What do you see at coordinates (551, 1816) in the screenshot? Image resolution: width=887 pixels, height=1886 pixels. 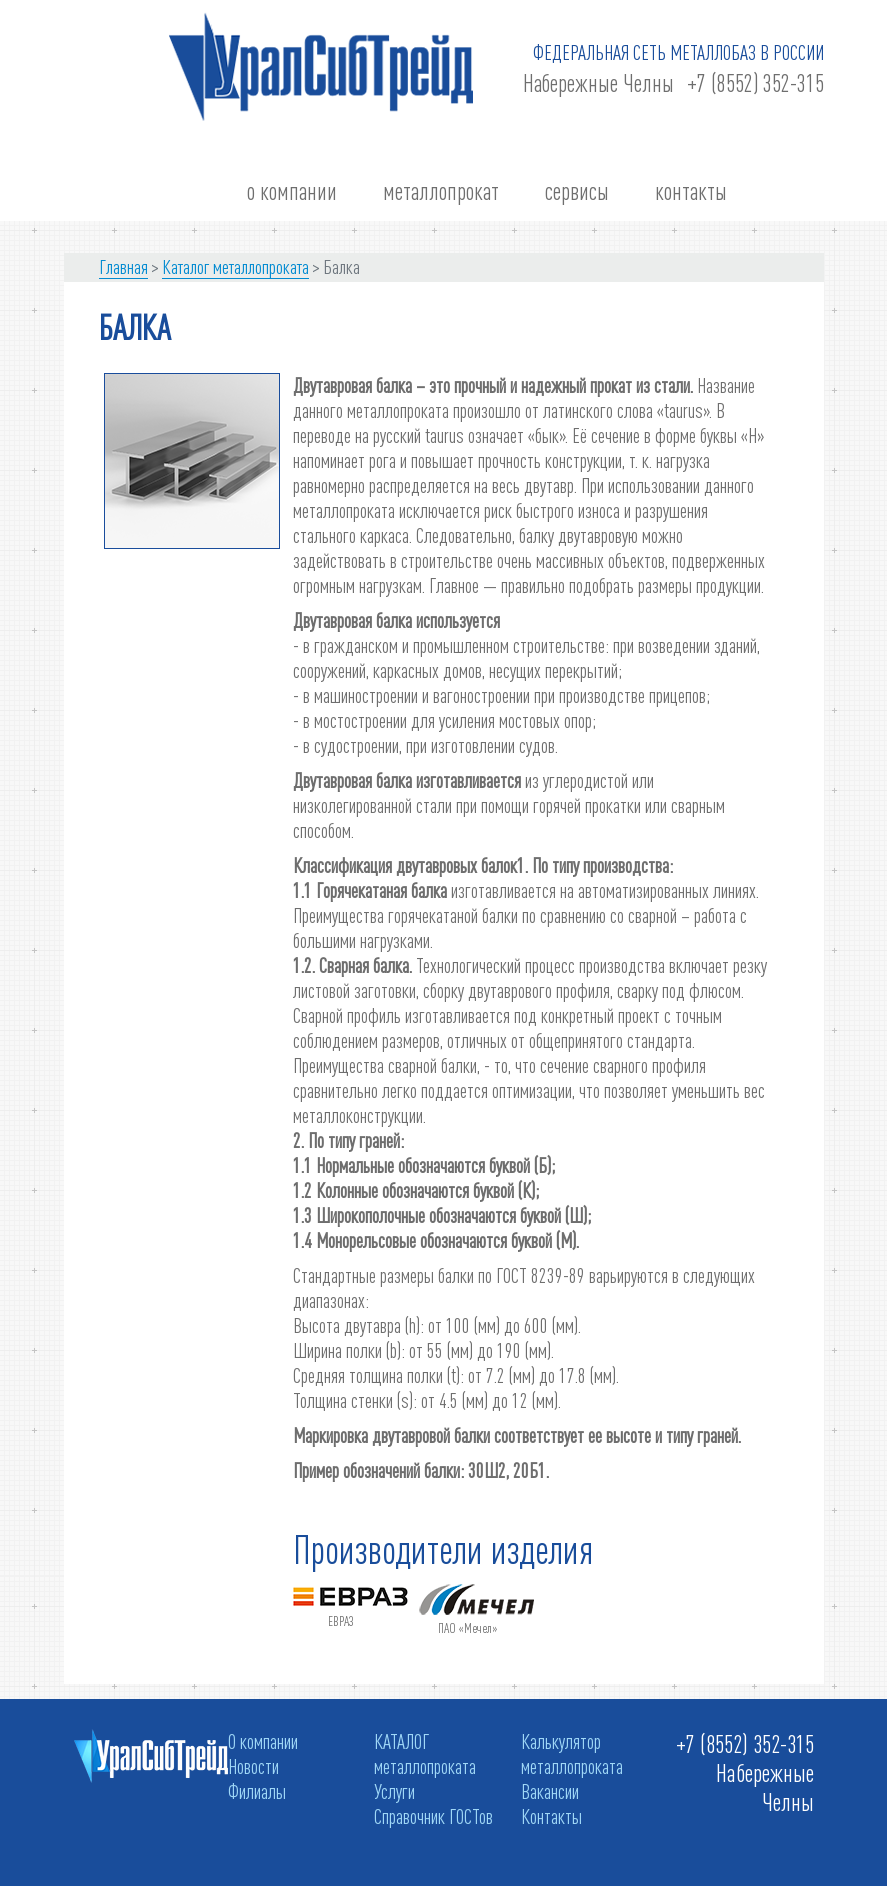 I see `Контакты` at bounding box center [551, 1816].